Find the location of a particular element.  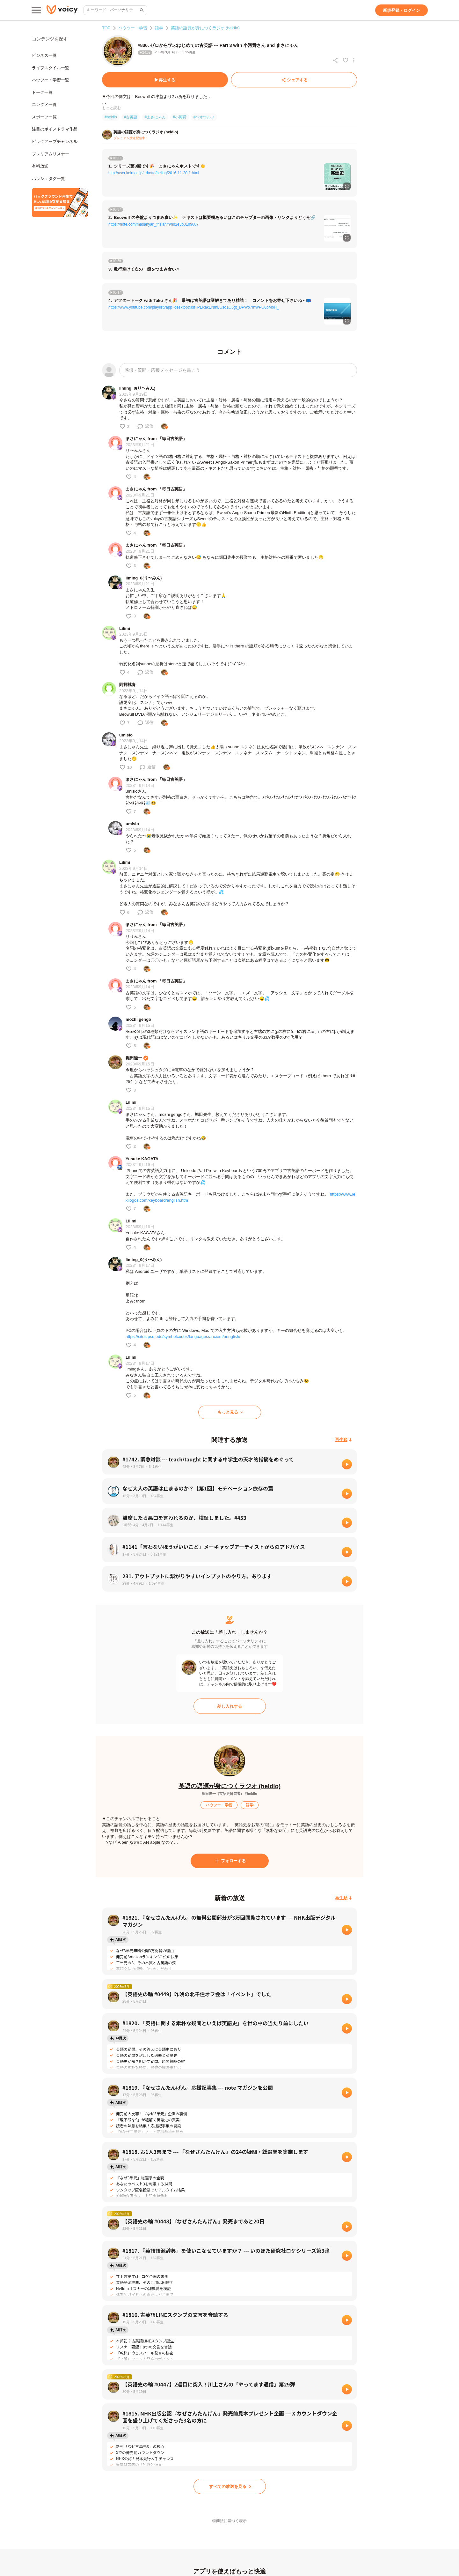

[ハウツー・学習] is located at coordinates (218, 1805).